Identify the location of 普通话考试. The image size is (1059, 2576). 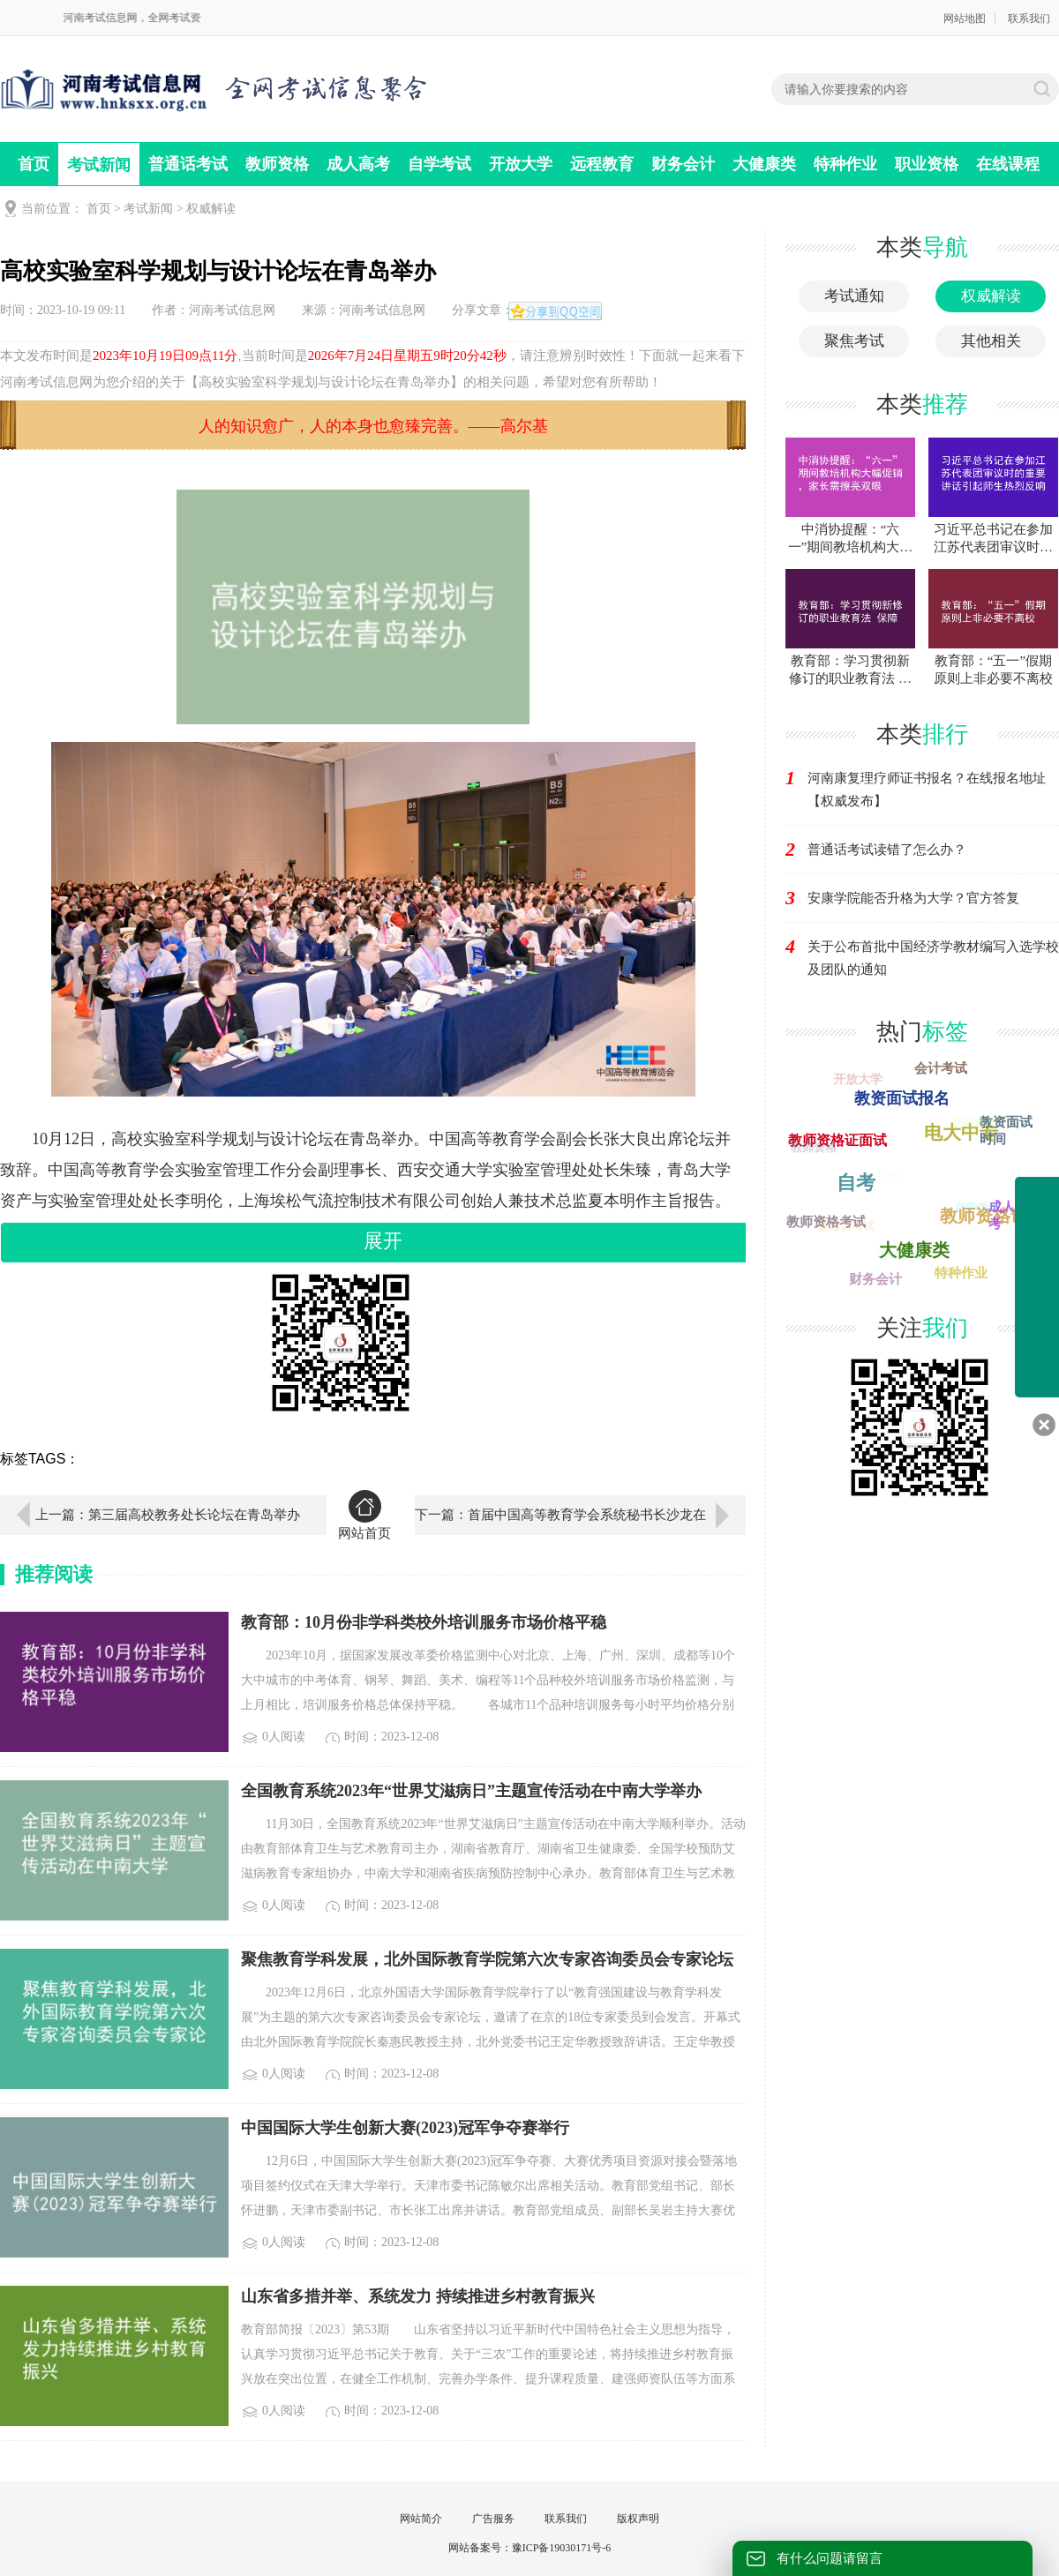
(188, 164).